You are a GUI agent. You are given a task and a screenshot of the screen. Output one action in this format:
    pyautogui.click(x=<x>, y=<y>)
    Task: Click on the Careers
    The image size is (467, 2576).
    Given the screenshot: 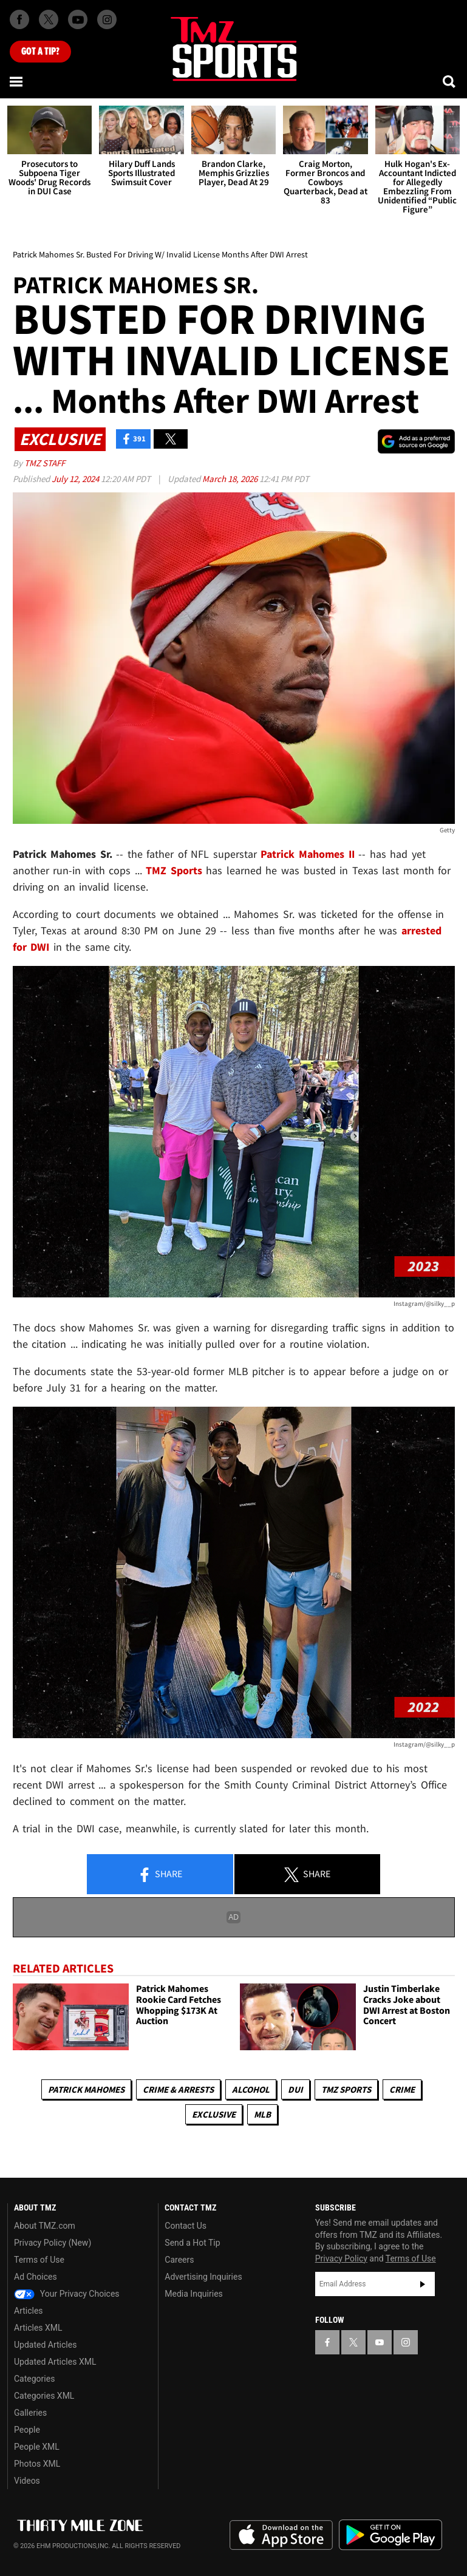 What is the action you would take?
    pyautogui.click(x=179, y=2260)
    